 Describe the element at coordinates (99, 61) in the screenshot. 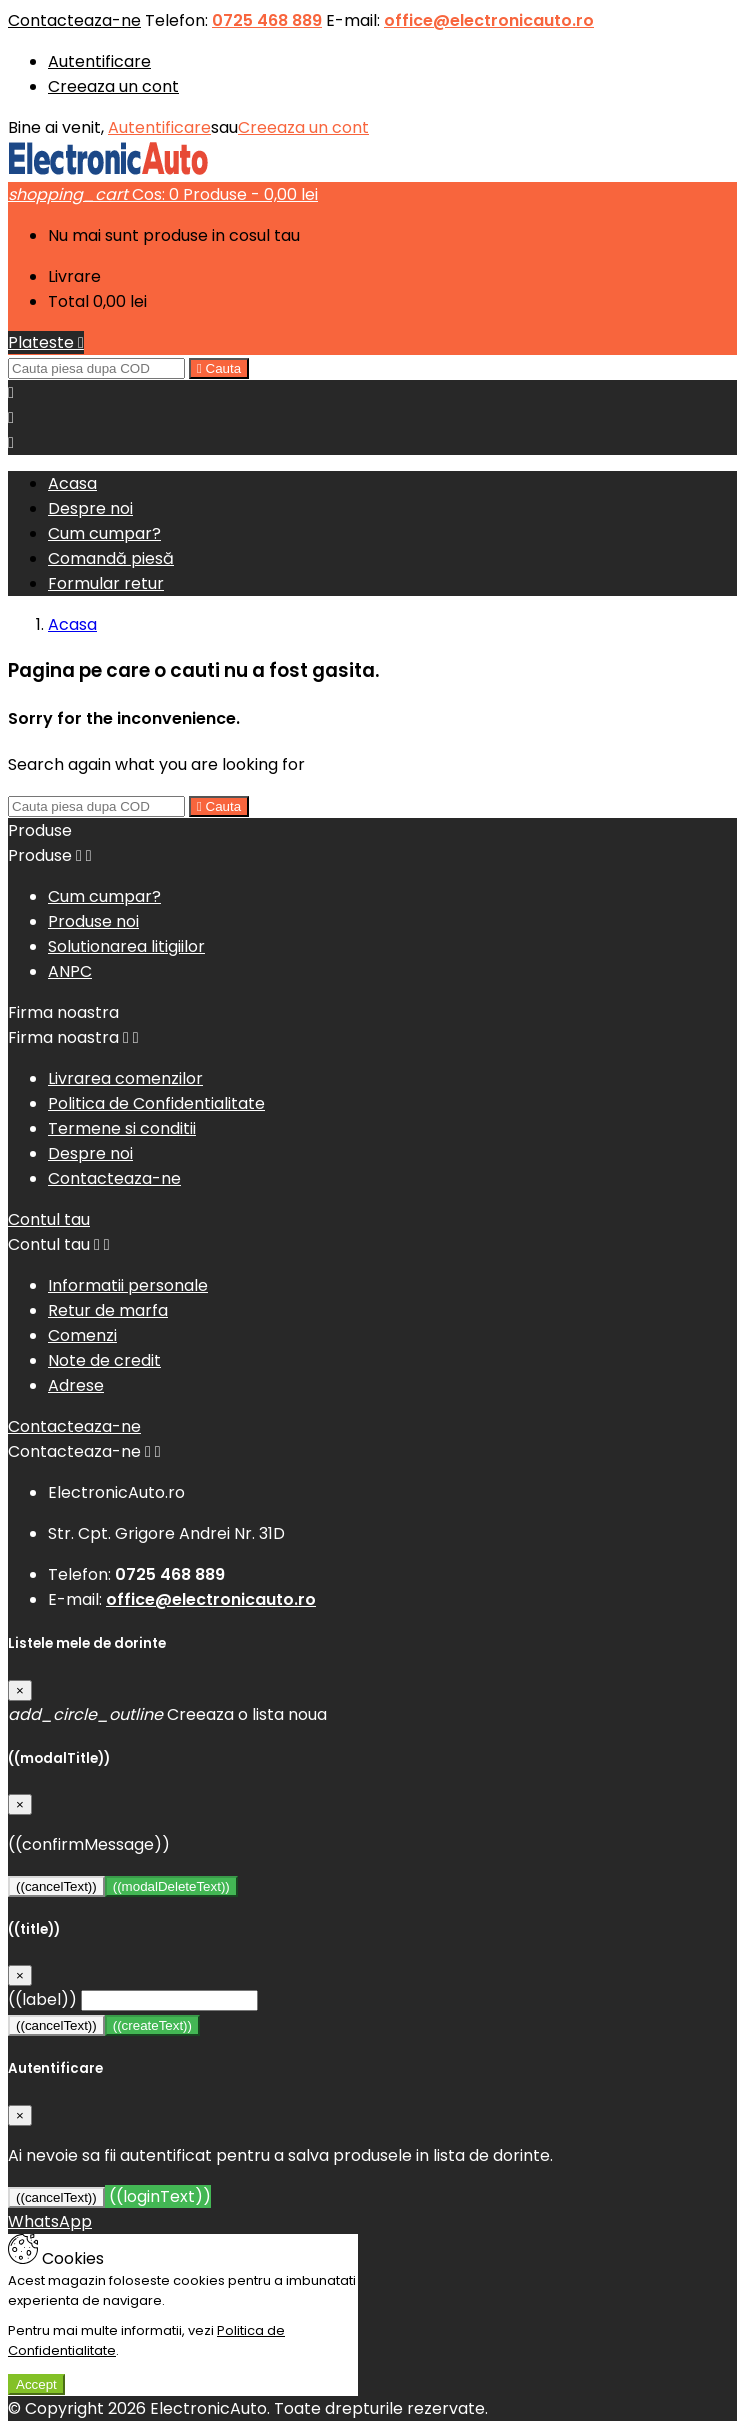

I see `Autentificare` at that location.